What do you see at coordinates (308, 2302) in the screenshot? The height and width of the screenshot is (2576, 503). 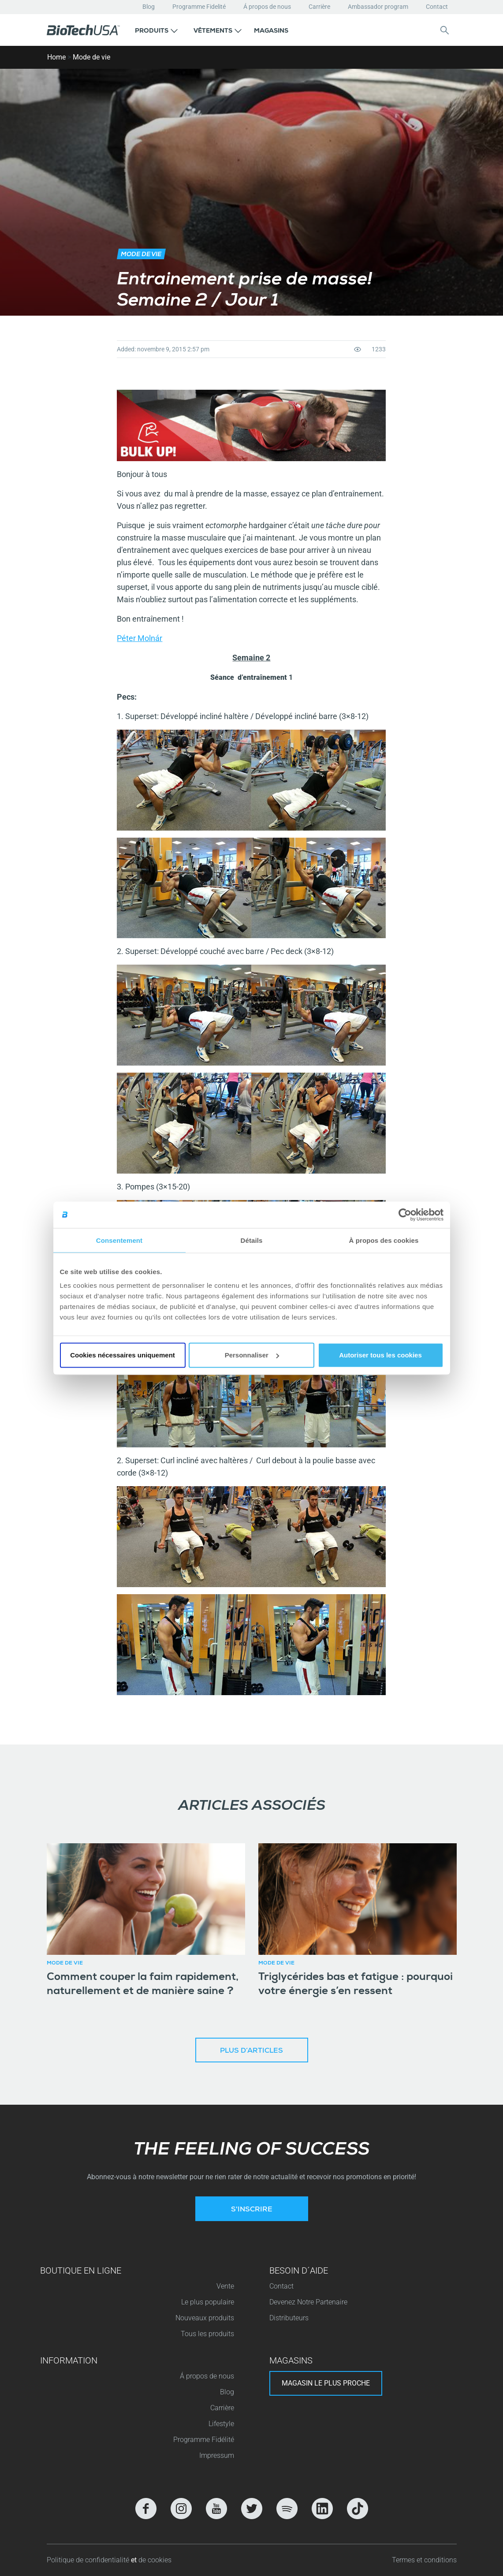 I see `Devenez Notre Partenaire` at bounding box center [308, 2302].